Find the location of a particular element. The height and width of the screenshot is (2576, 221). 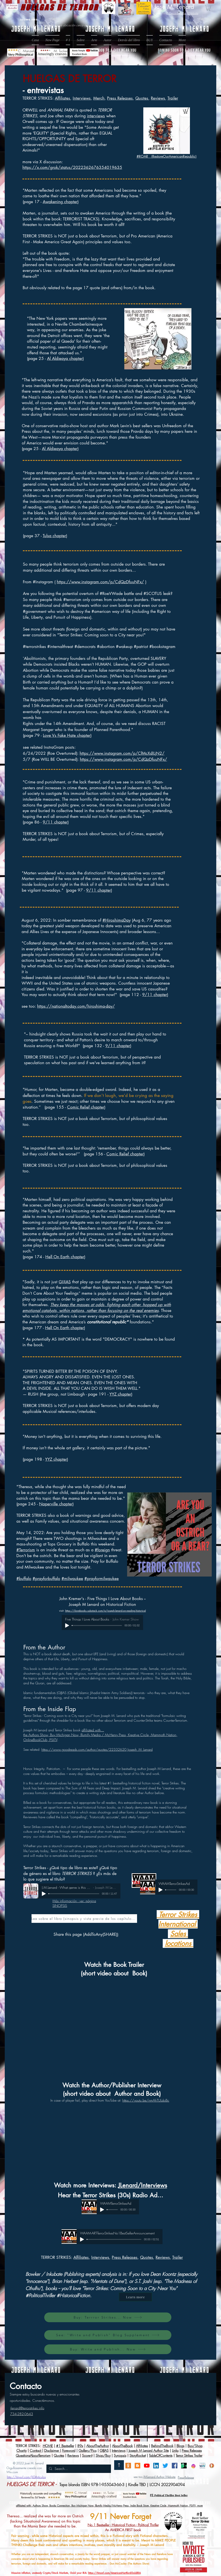

Contact | is located at coordinates (36, 2450).